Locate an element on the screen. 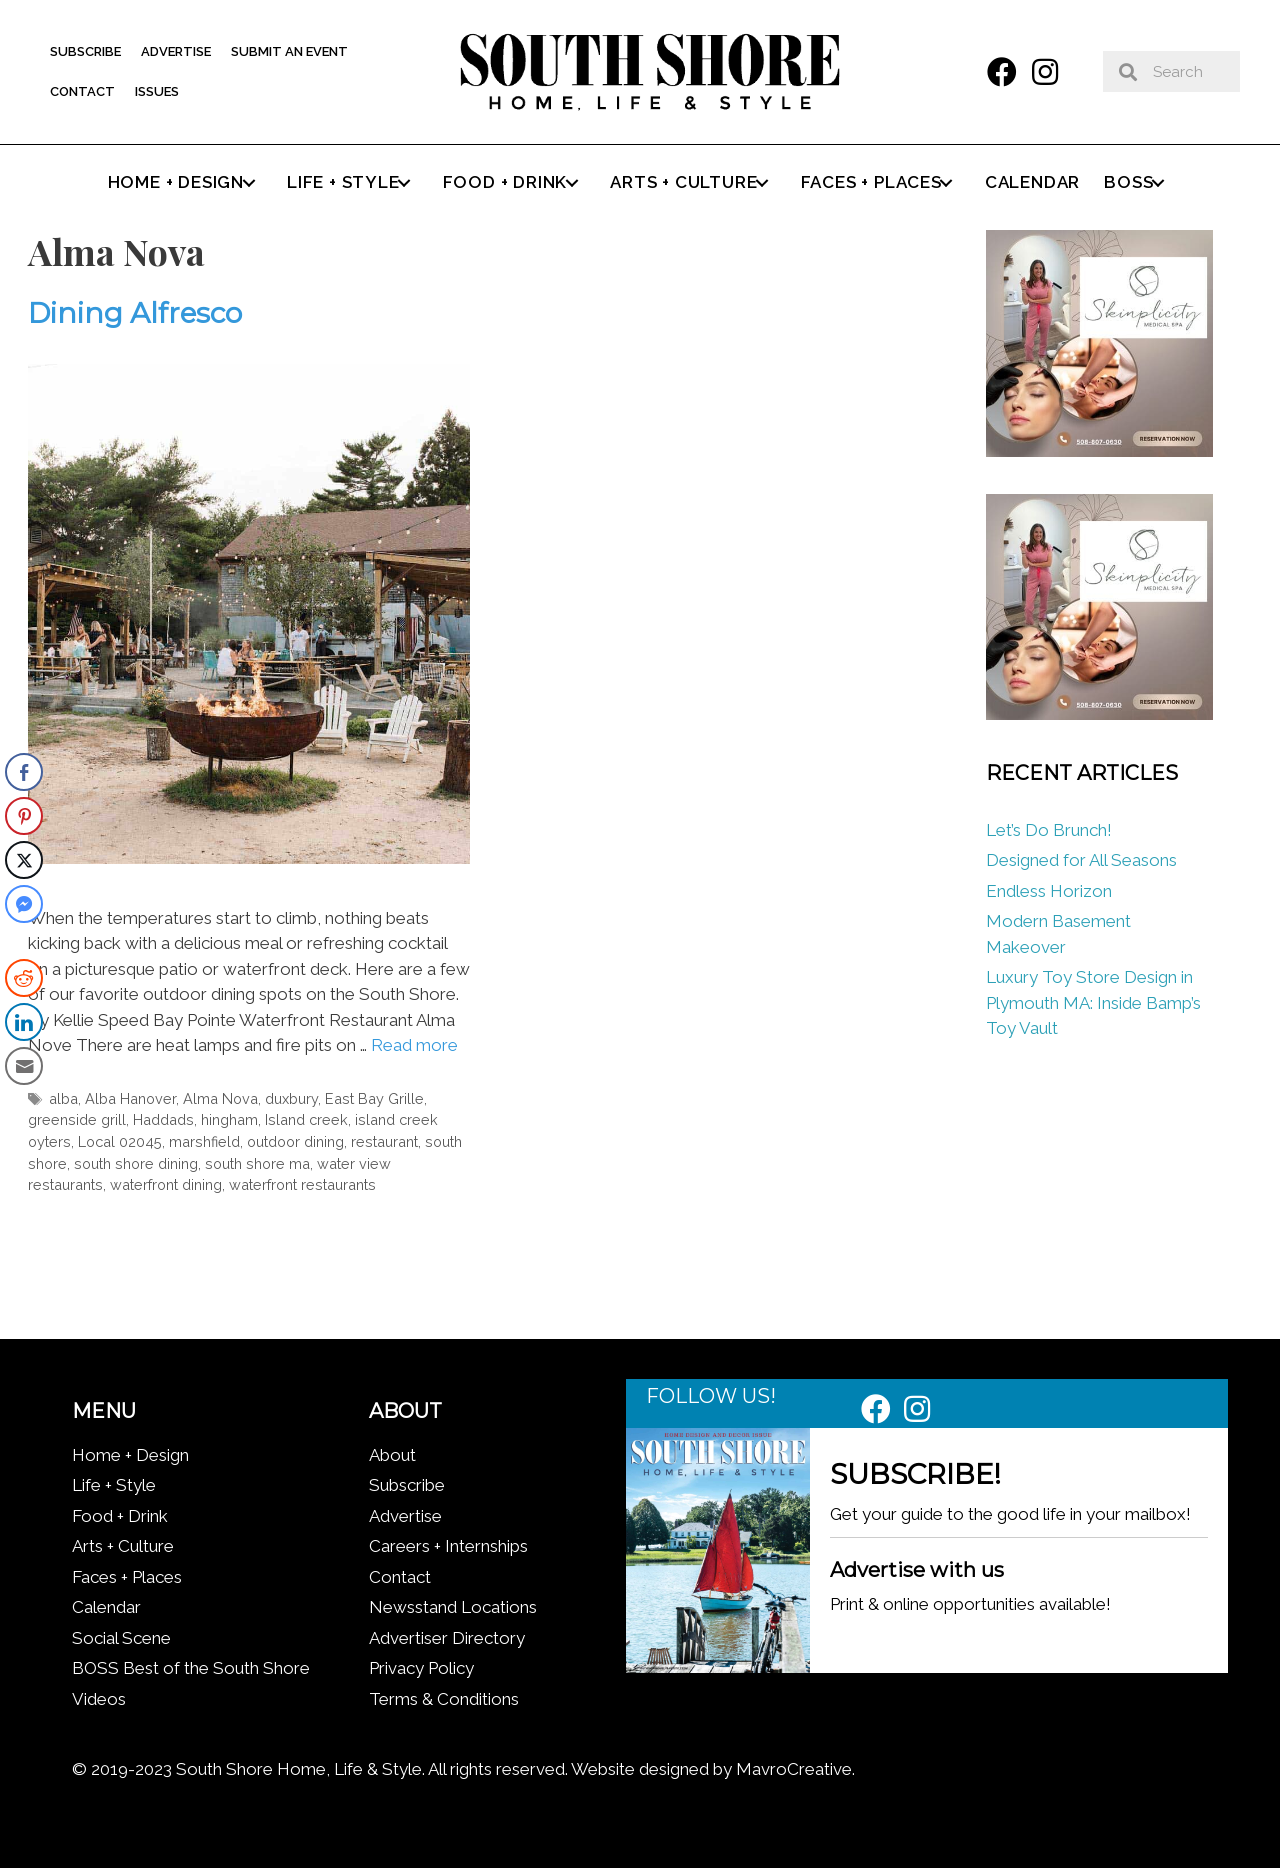  Dining Alfresco is located at coordinates (135, 313).